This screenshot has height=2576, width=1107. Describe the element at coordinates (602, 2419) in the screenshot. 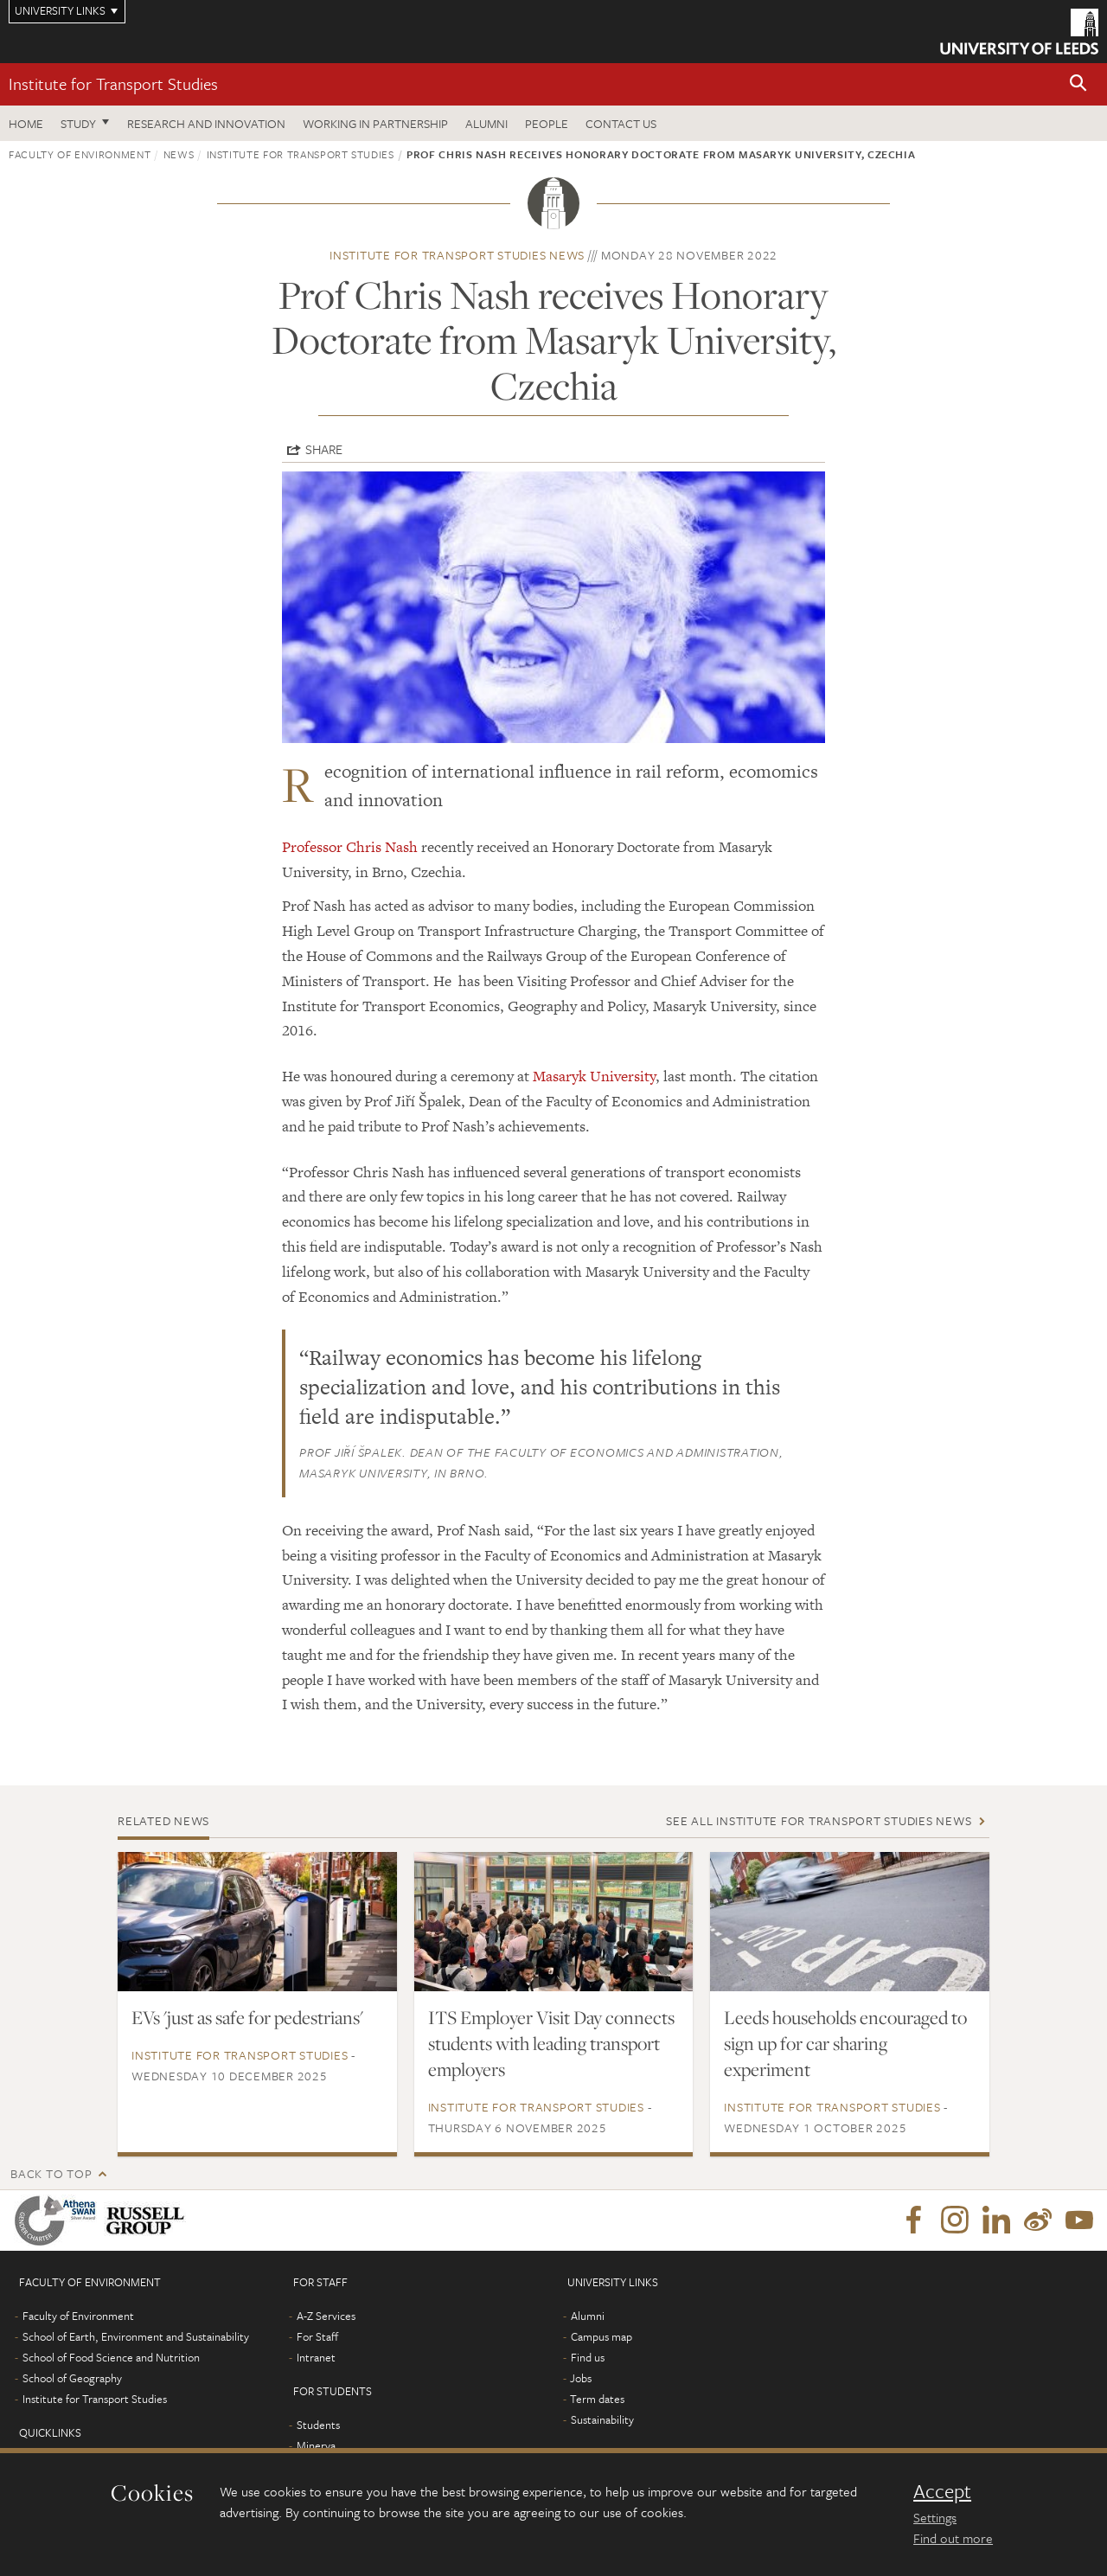

I see `Sustainability` at that location.